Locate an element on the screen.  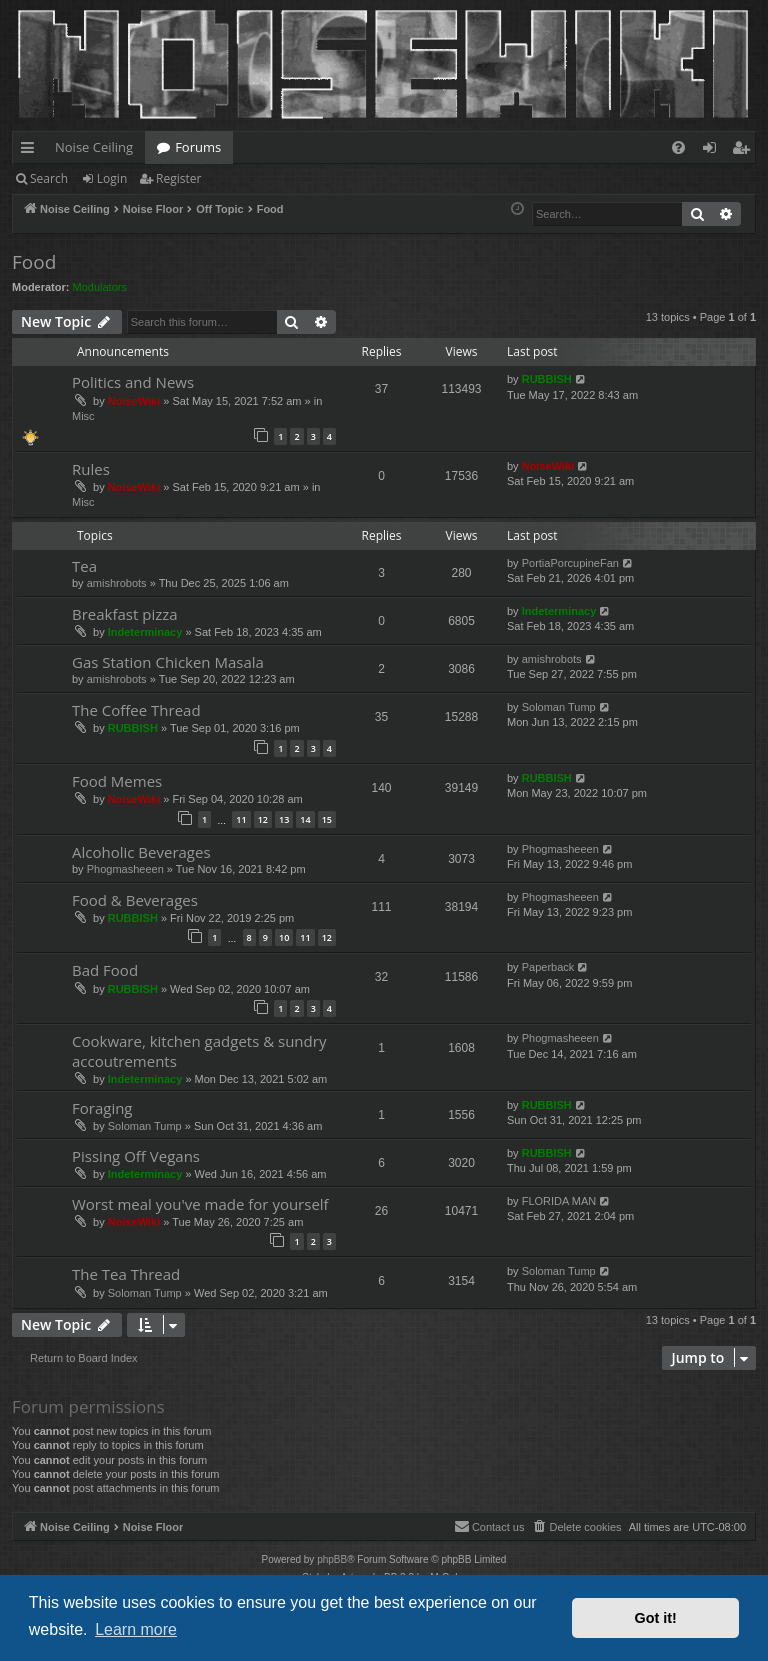
Gas Station Chicken Masala is located at coordinates (168, 662).